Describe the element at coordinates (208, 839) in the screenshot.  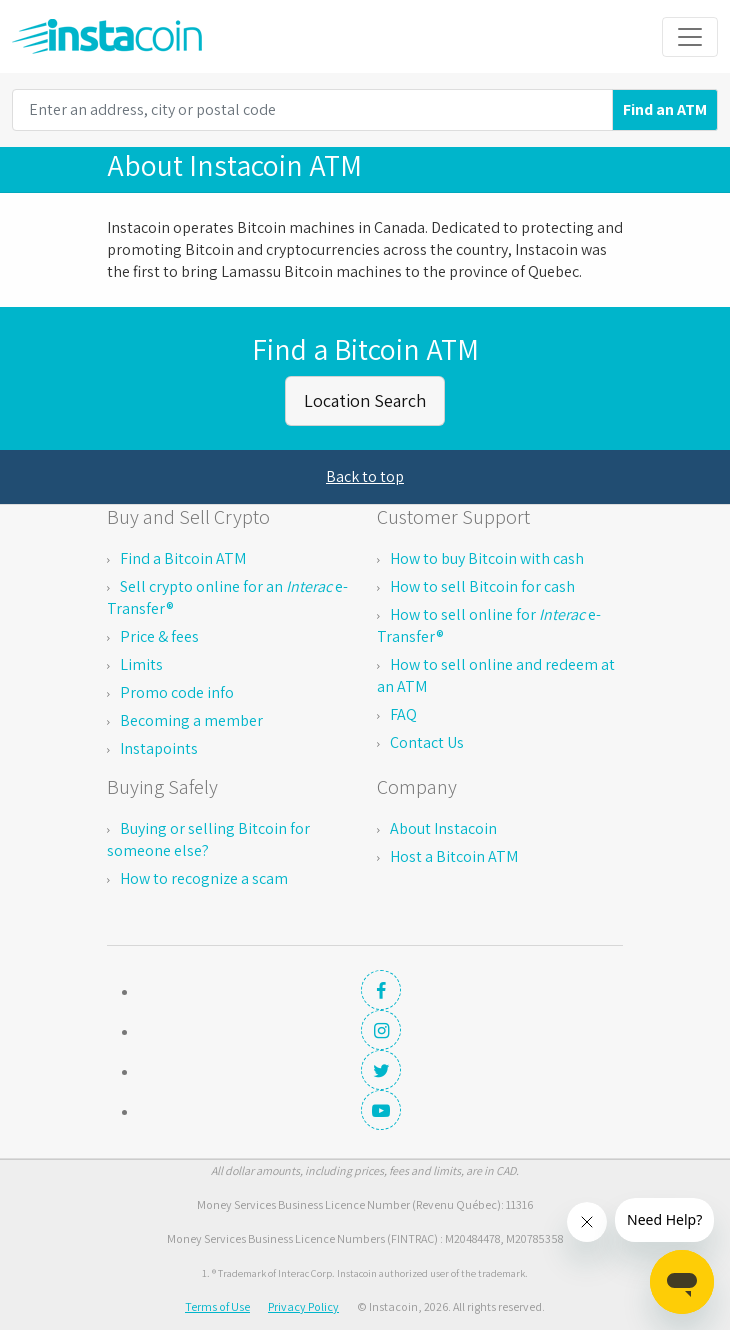
I see `Buying or selling Bitcoin for someone else?` at that location.